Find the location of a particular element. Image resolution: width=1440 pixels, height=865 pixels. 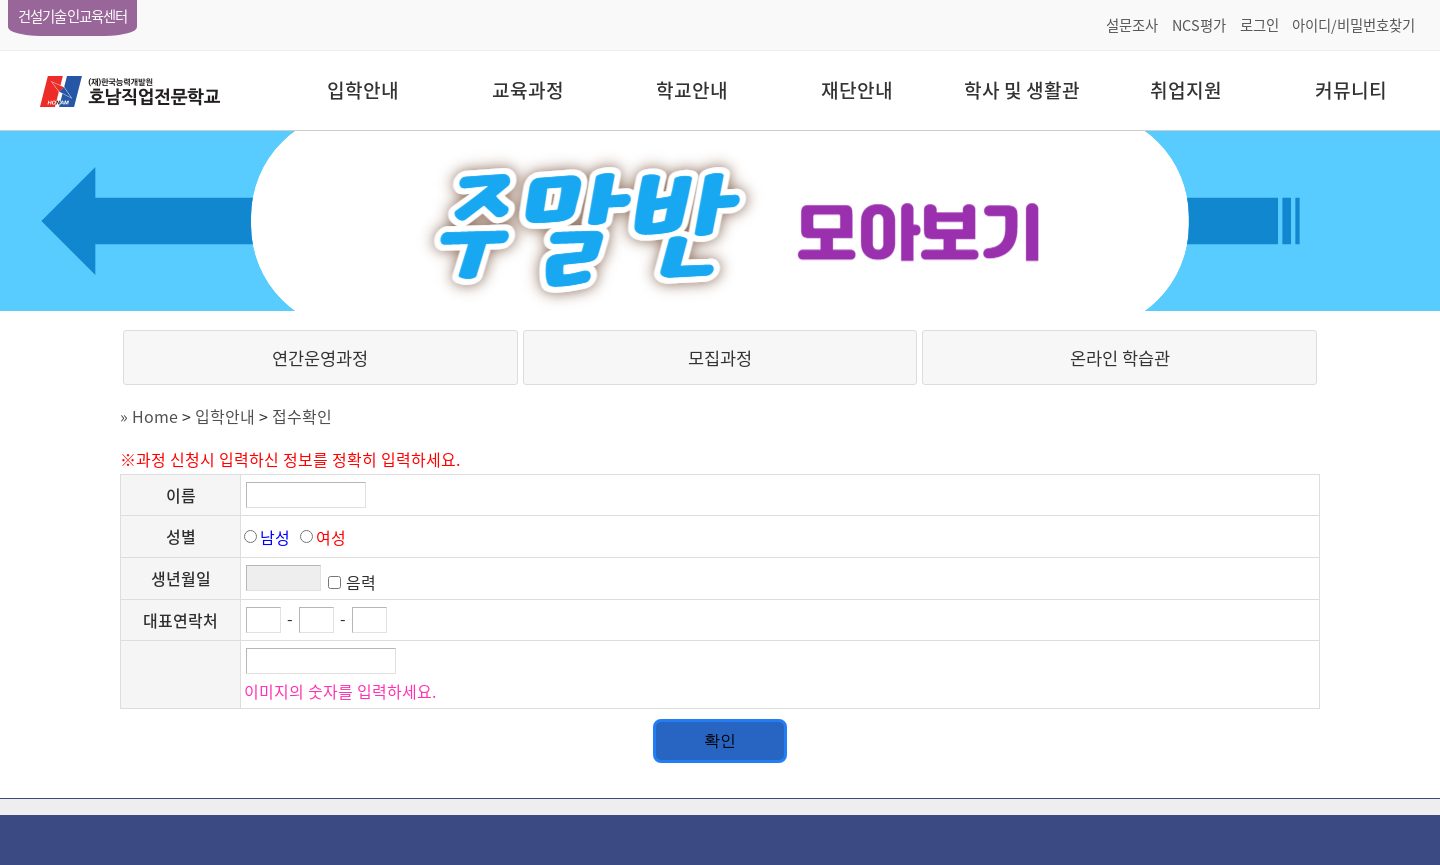

모집과정 is located at coordinates (720, 358).